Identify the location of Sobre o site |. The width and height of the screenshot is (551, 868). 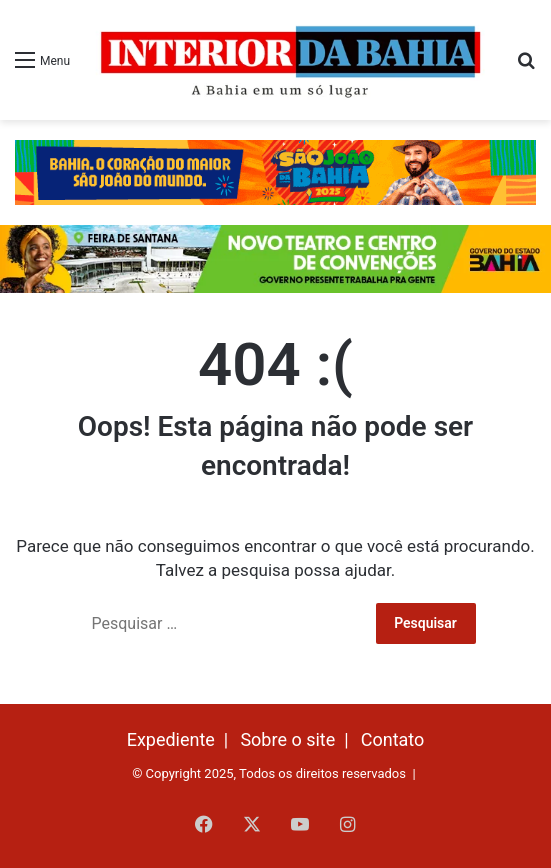
(298, 739).